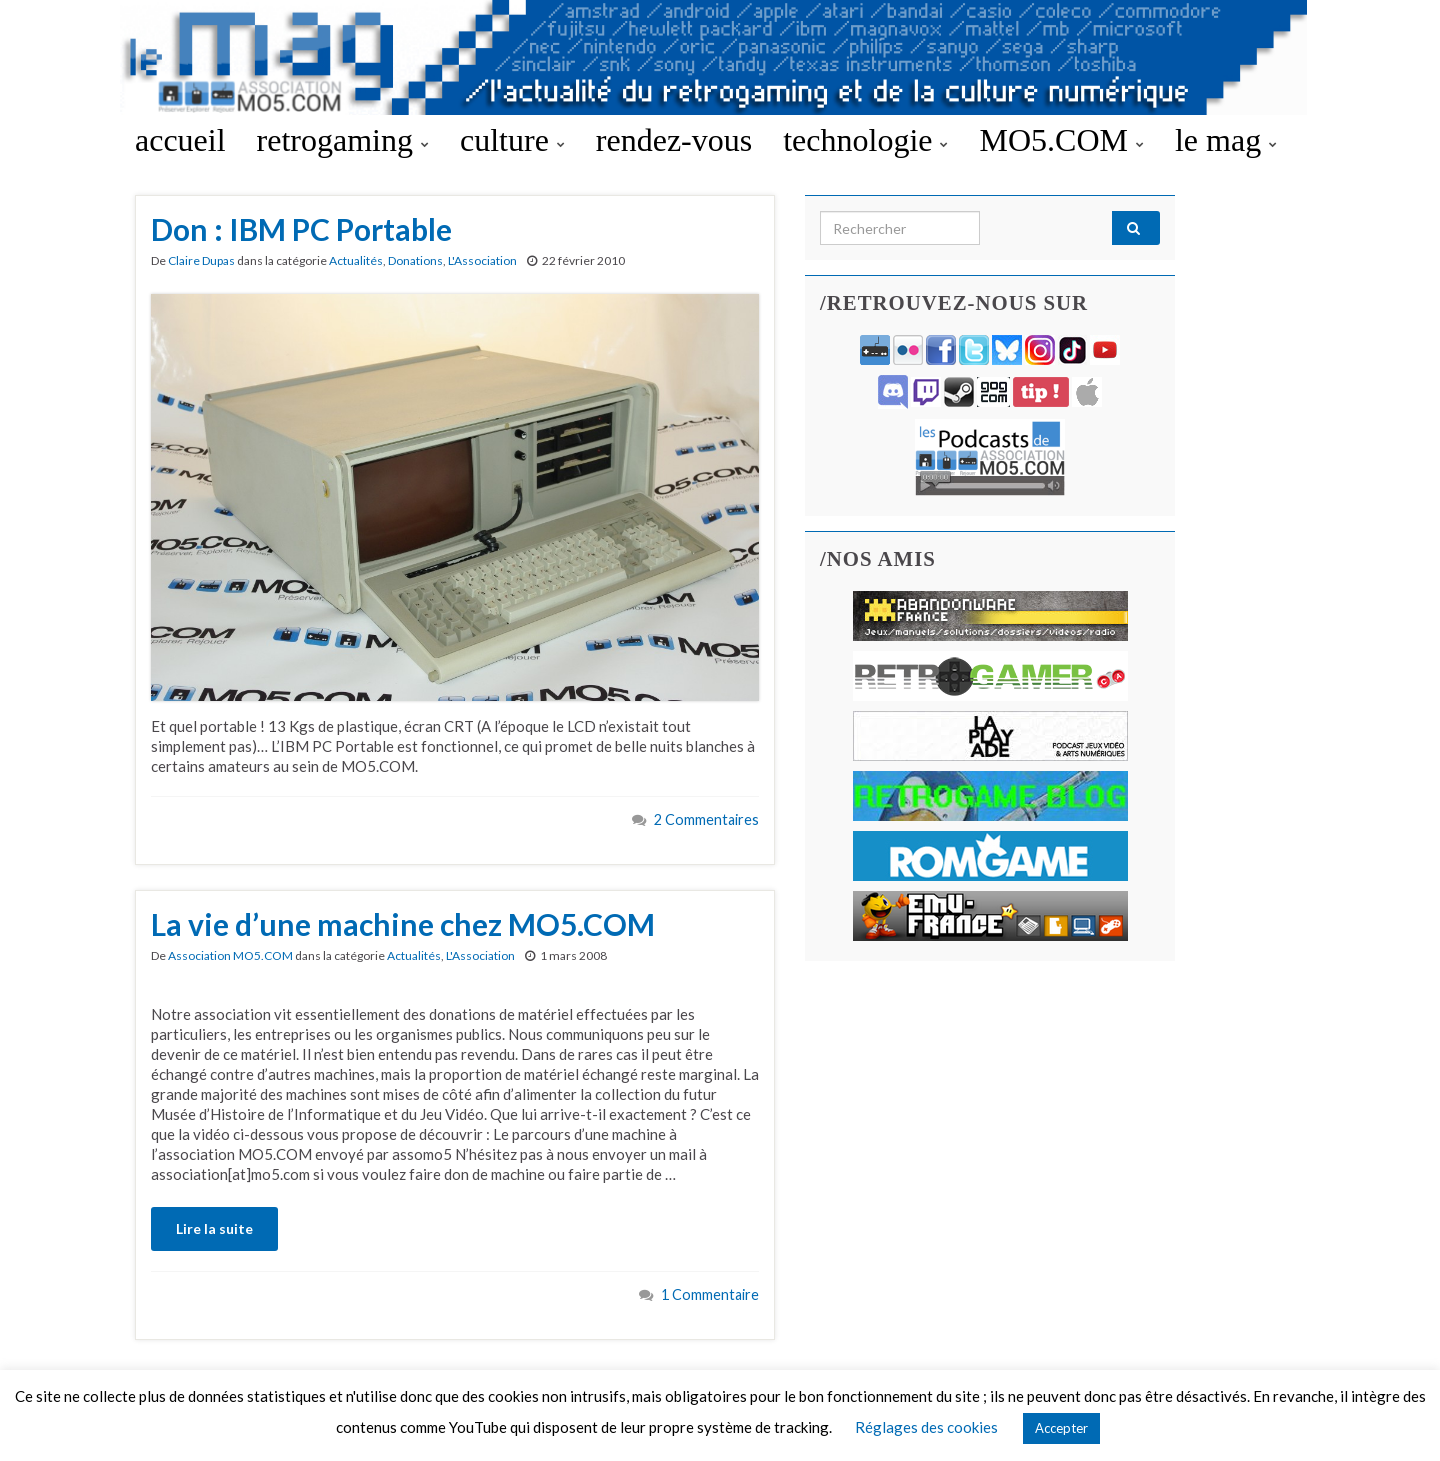  What do you see at coordinates (926, 1427) in the screenshot?
I see `Réglages des cookies [button]` at bounding box center [926, 1427].